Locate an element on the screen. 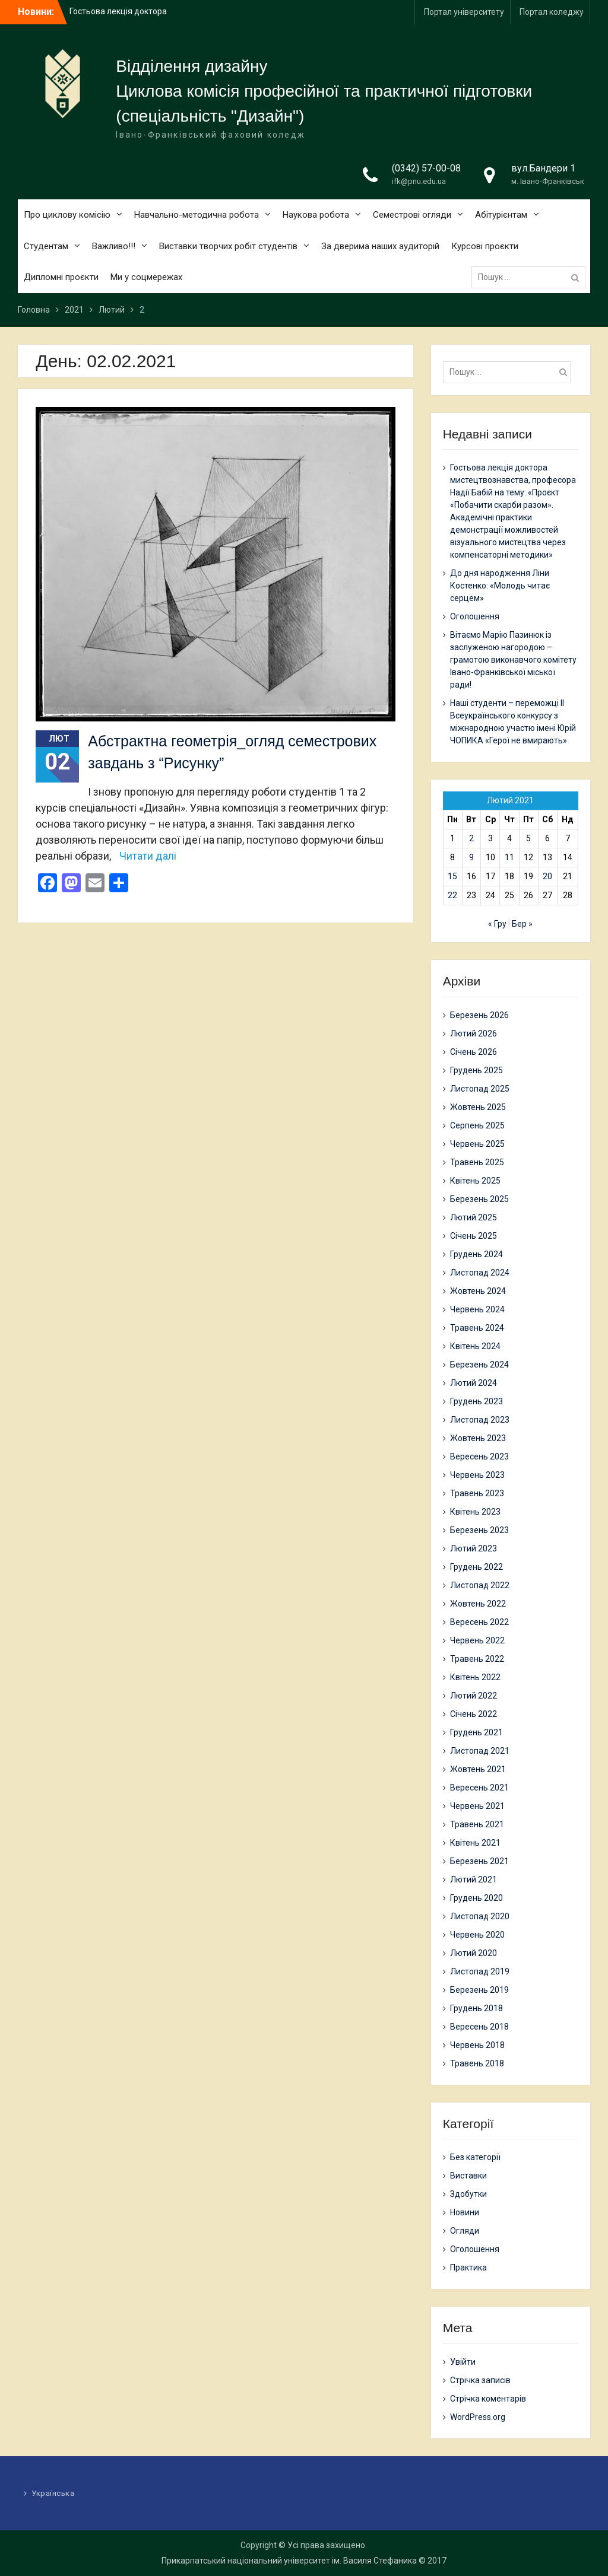 This screenshot has height=2576, width=608. Листопад 2020 is located at coordinates (479, 1916).